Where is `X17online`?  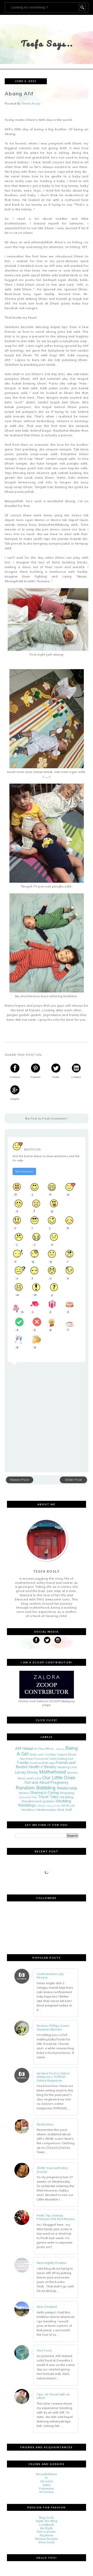 X17online is located at coordinates (46, 2492).